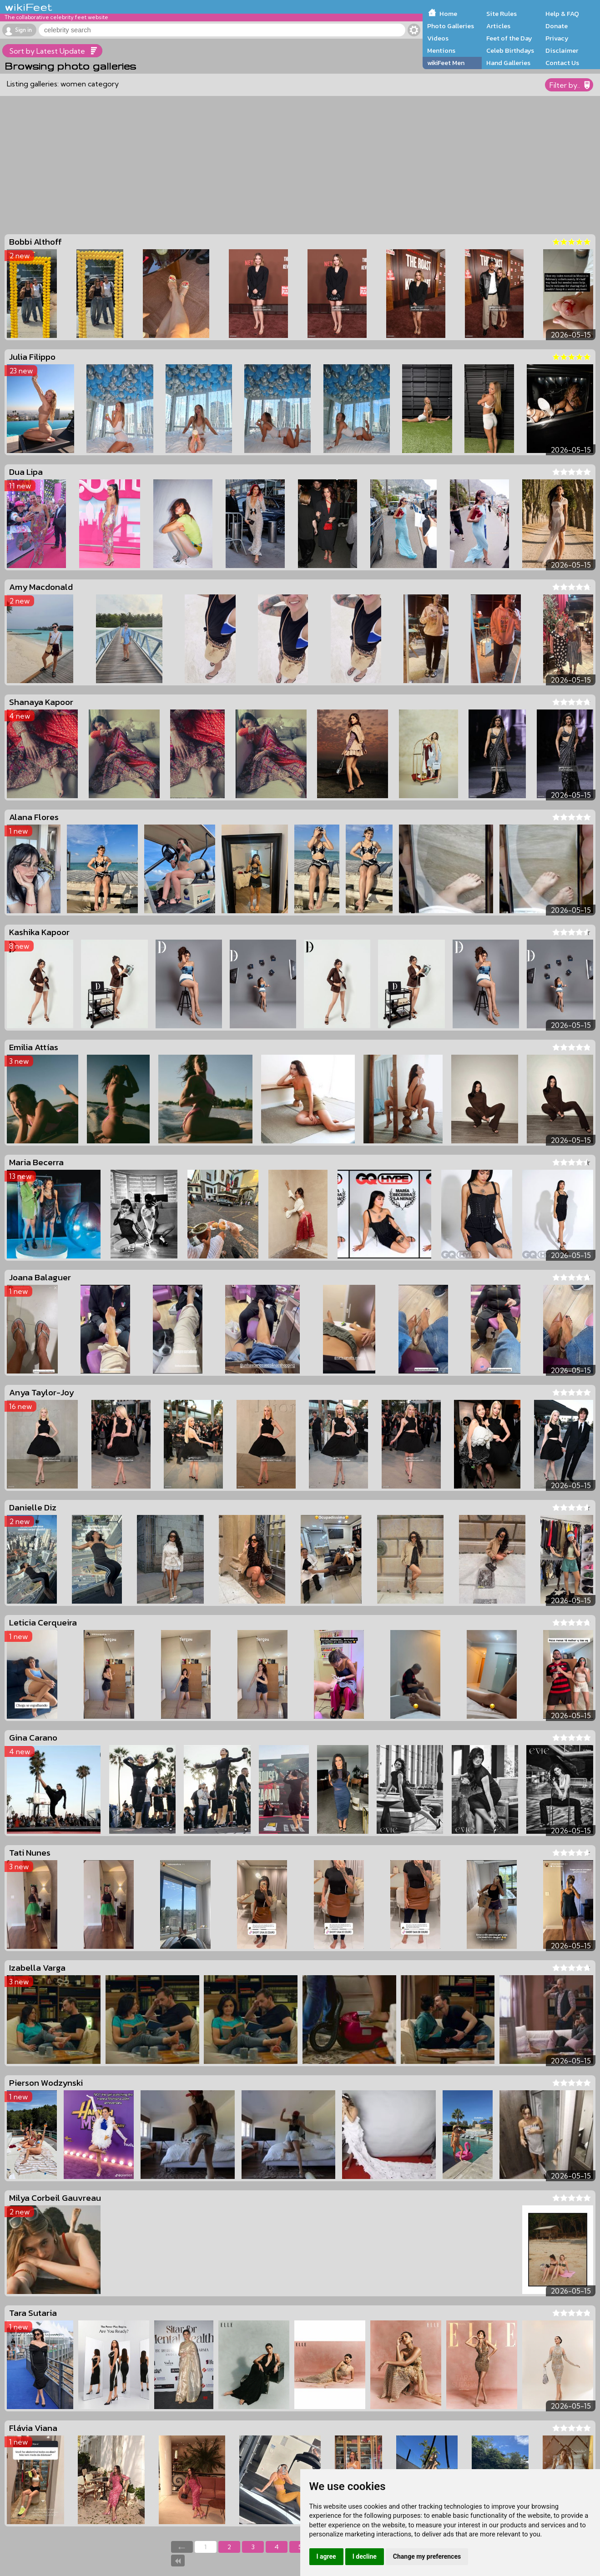 The height and width of the screenshot is (2576, 600). I want to click on Hand Galleries, so click(508, 63).